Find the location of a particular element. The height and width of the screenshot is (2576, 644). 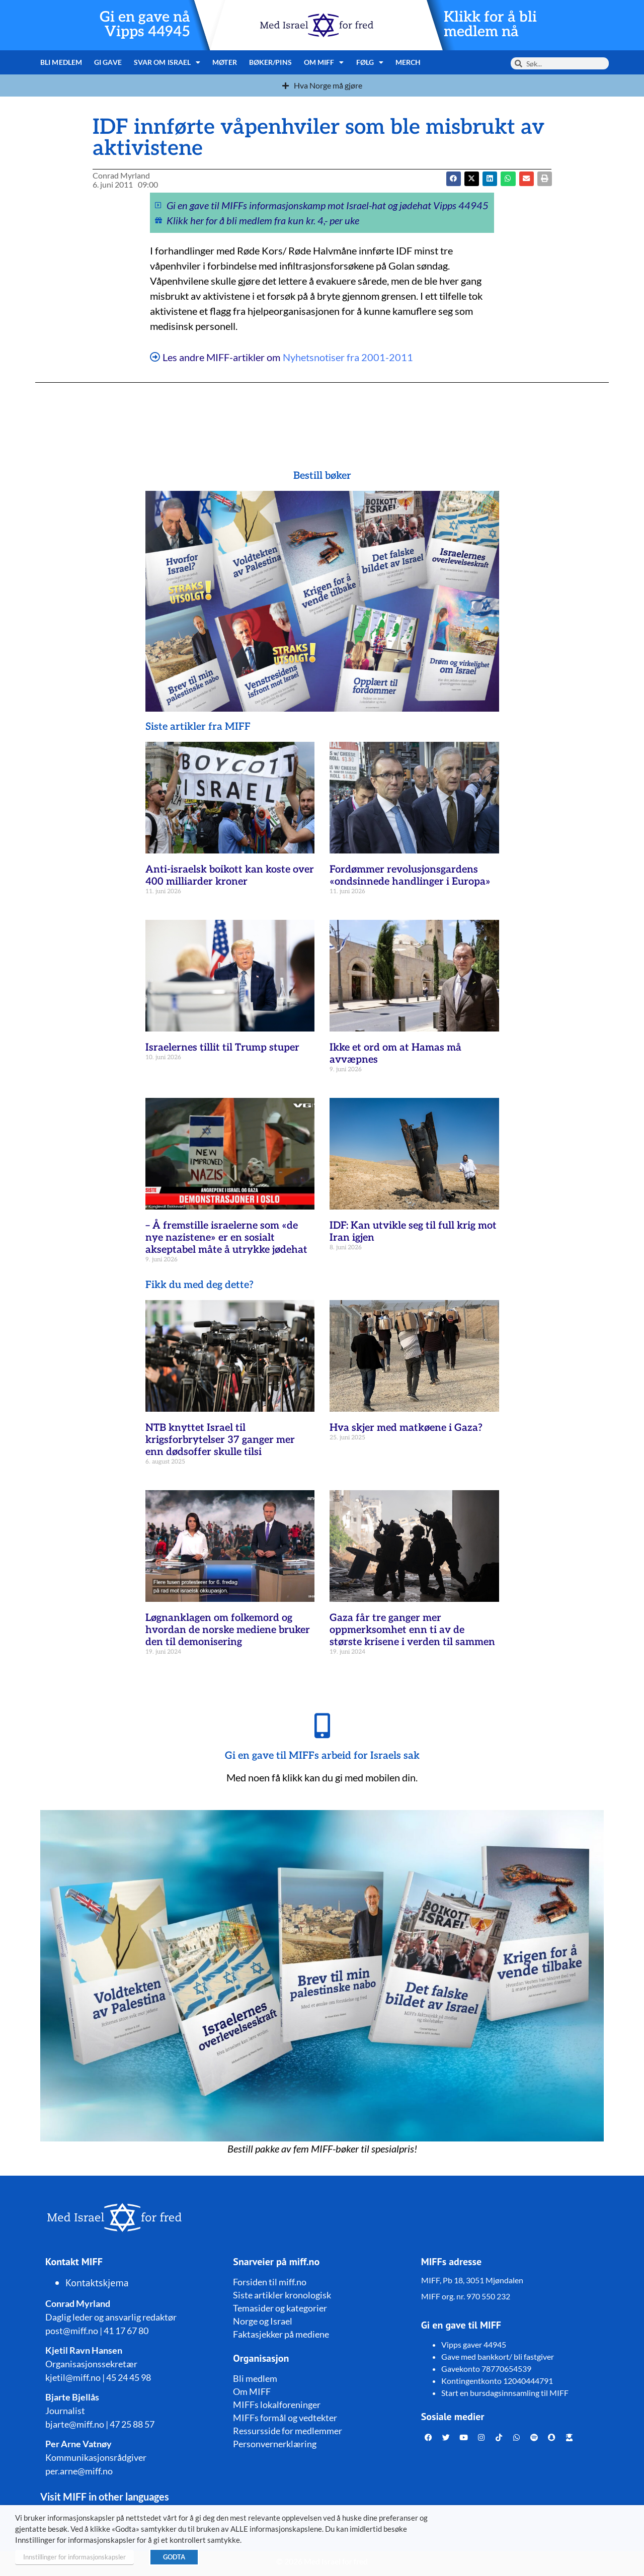

Bli medlem is located at coordinates (61, 62).